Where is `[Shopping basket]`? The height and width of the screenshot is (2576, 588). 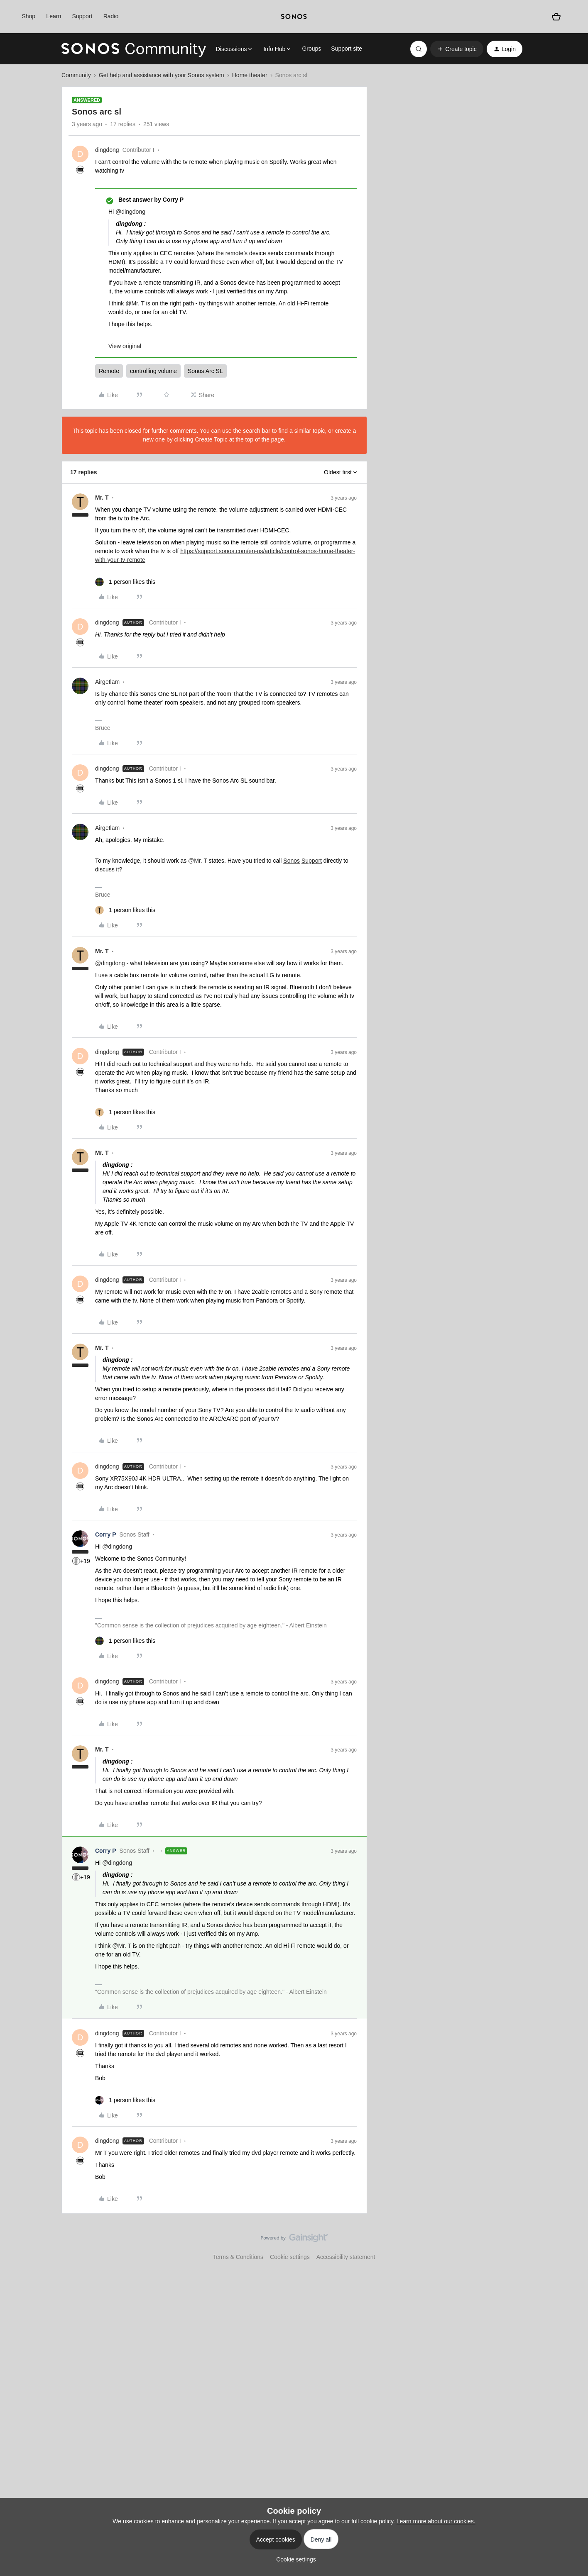 [Shopping basket] is located at coordinates (556, 16).